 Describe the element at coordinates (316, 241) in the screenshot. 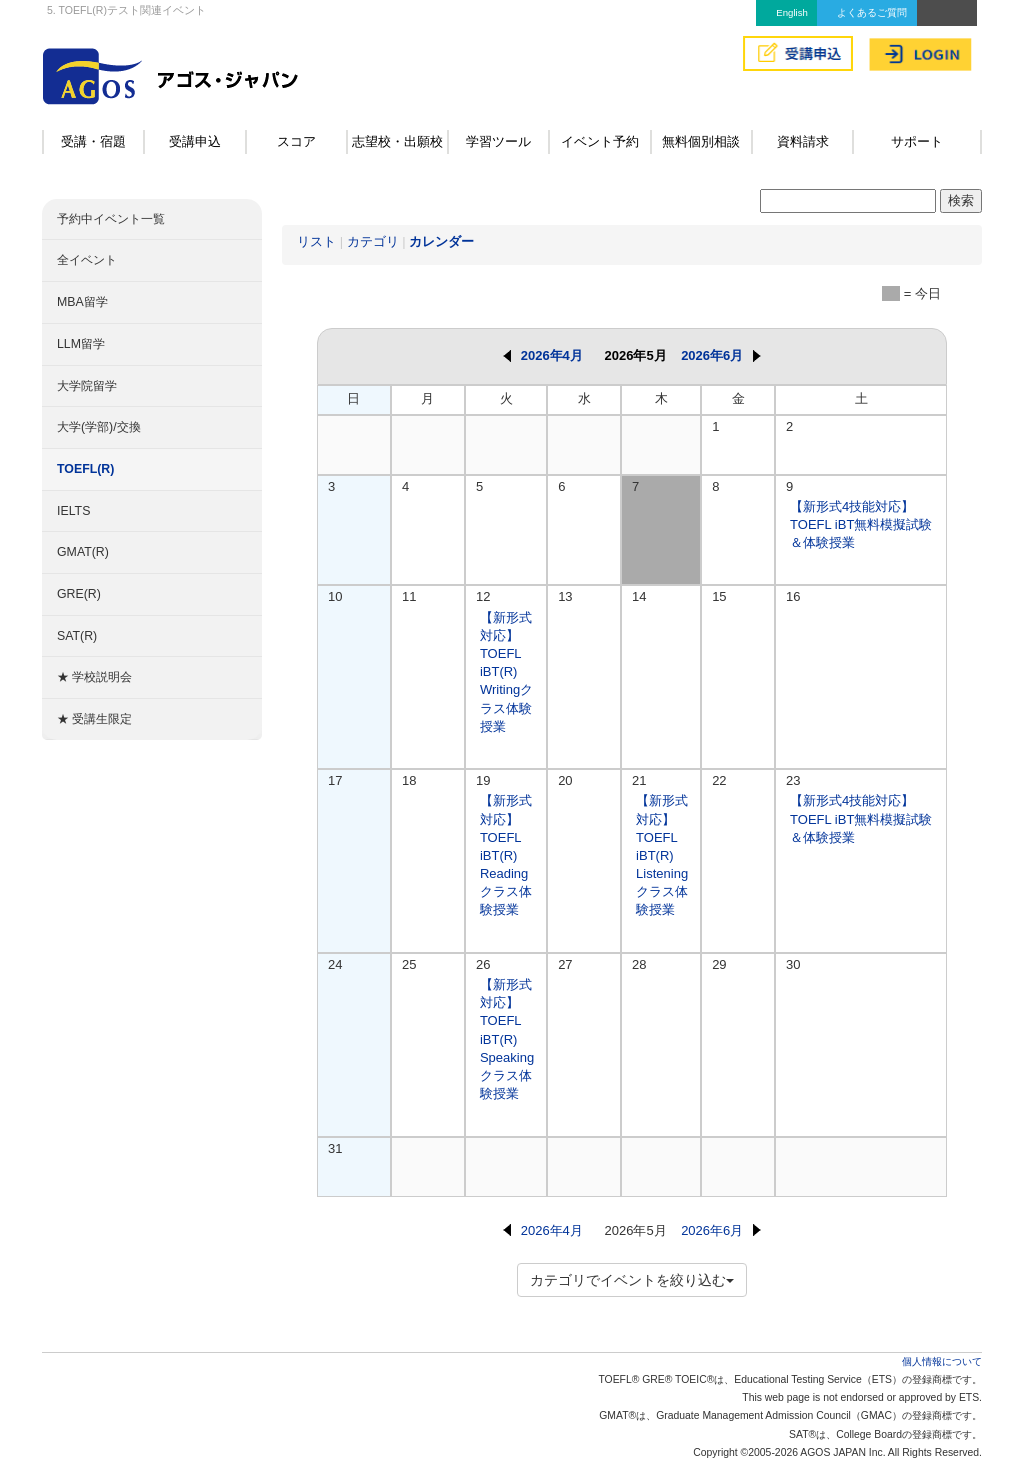

I see `リスト` at that location.